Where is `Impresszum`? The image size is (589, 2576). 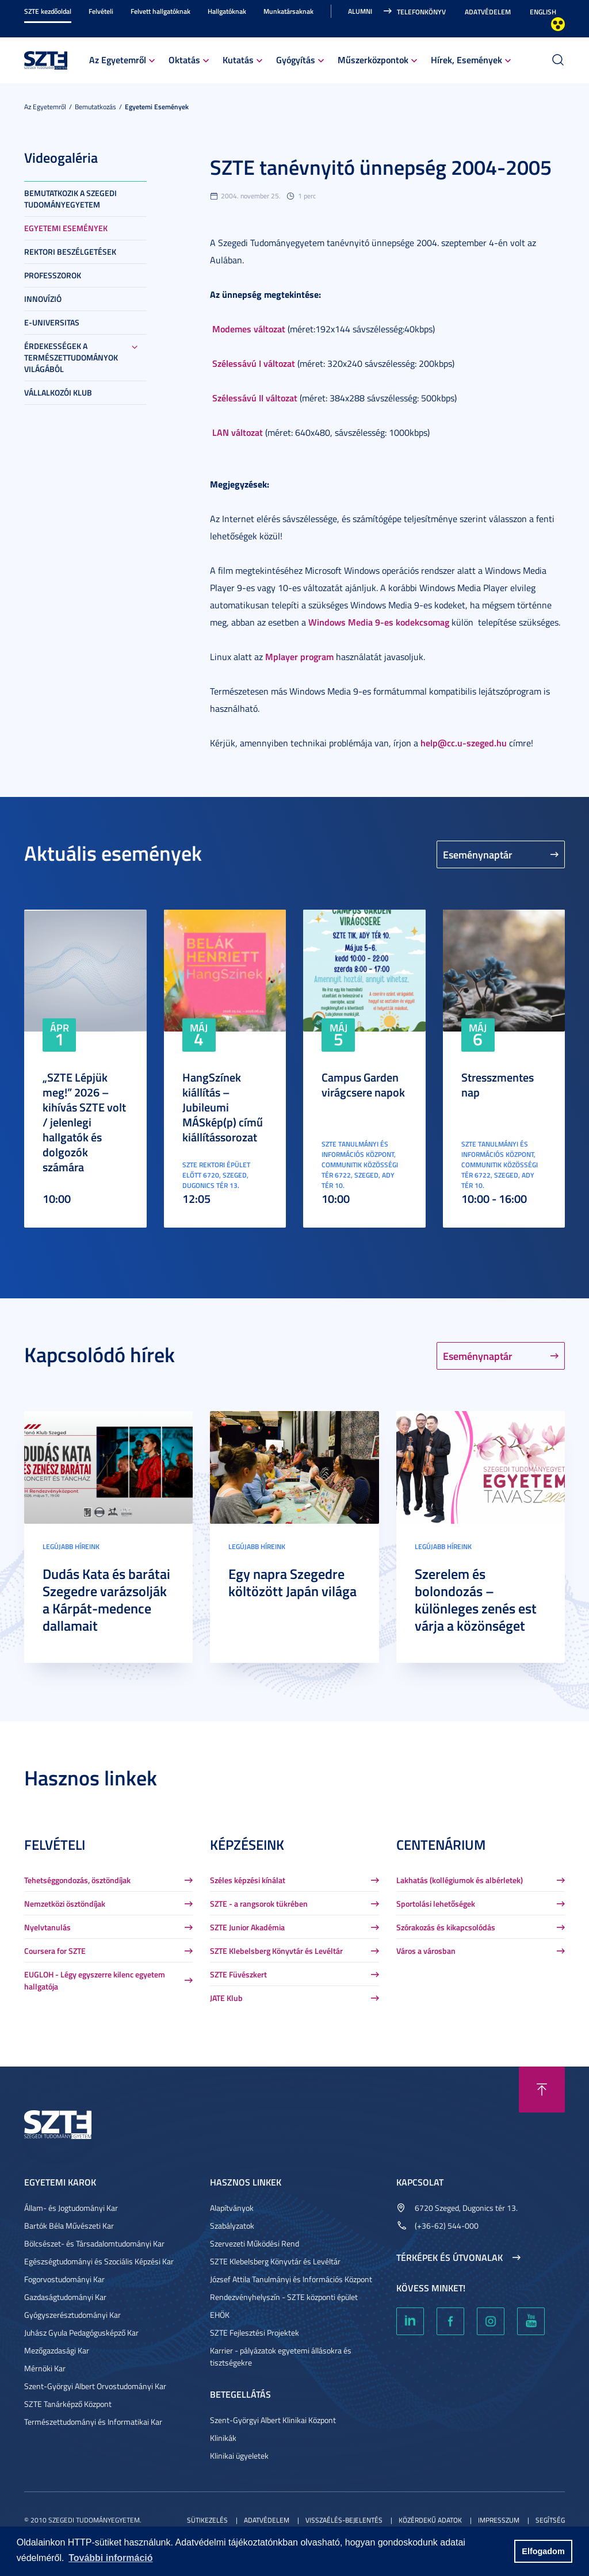
Impresszum is located at coordinates (498, 2520).